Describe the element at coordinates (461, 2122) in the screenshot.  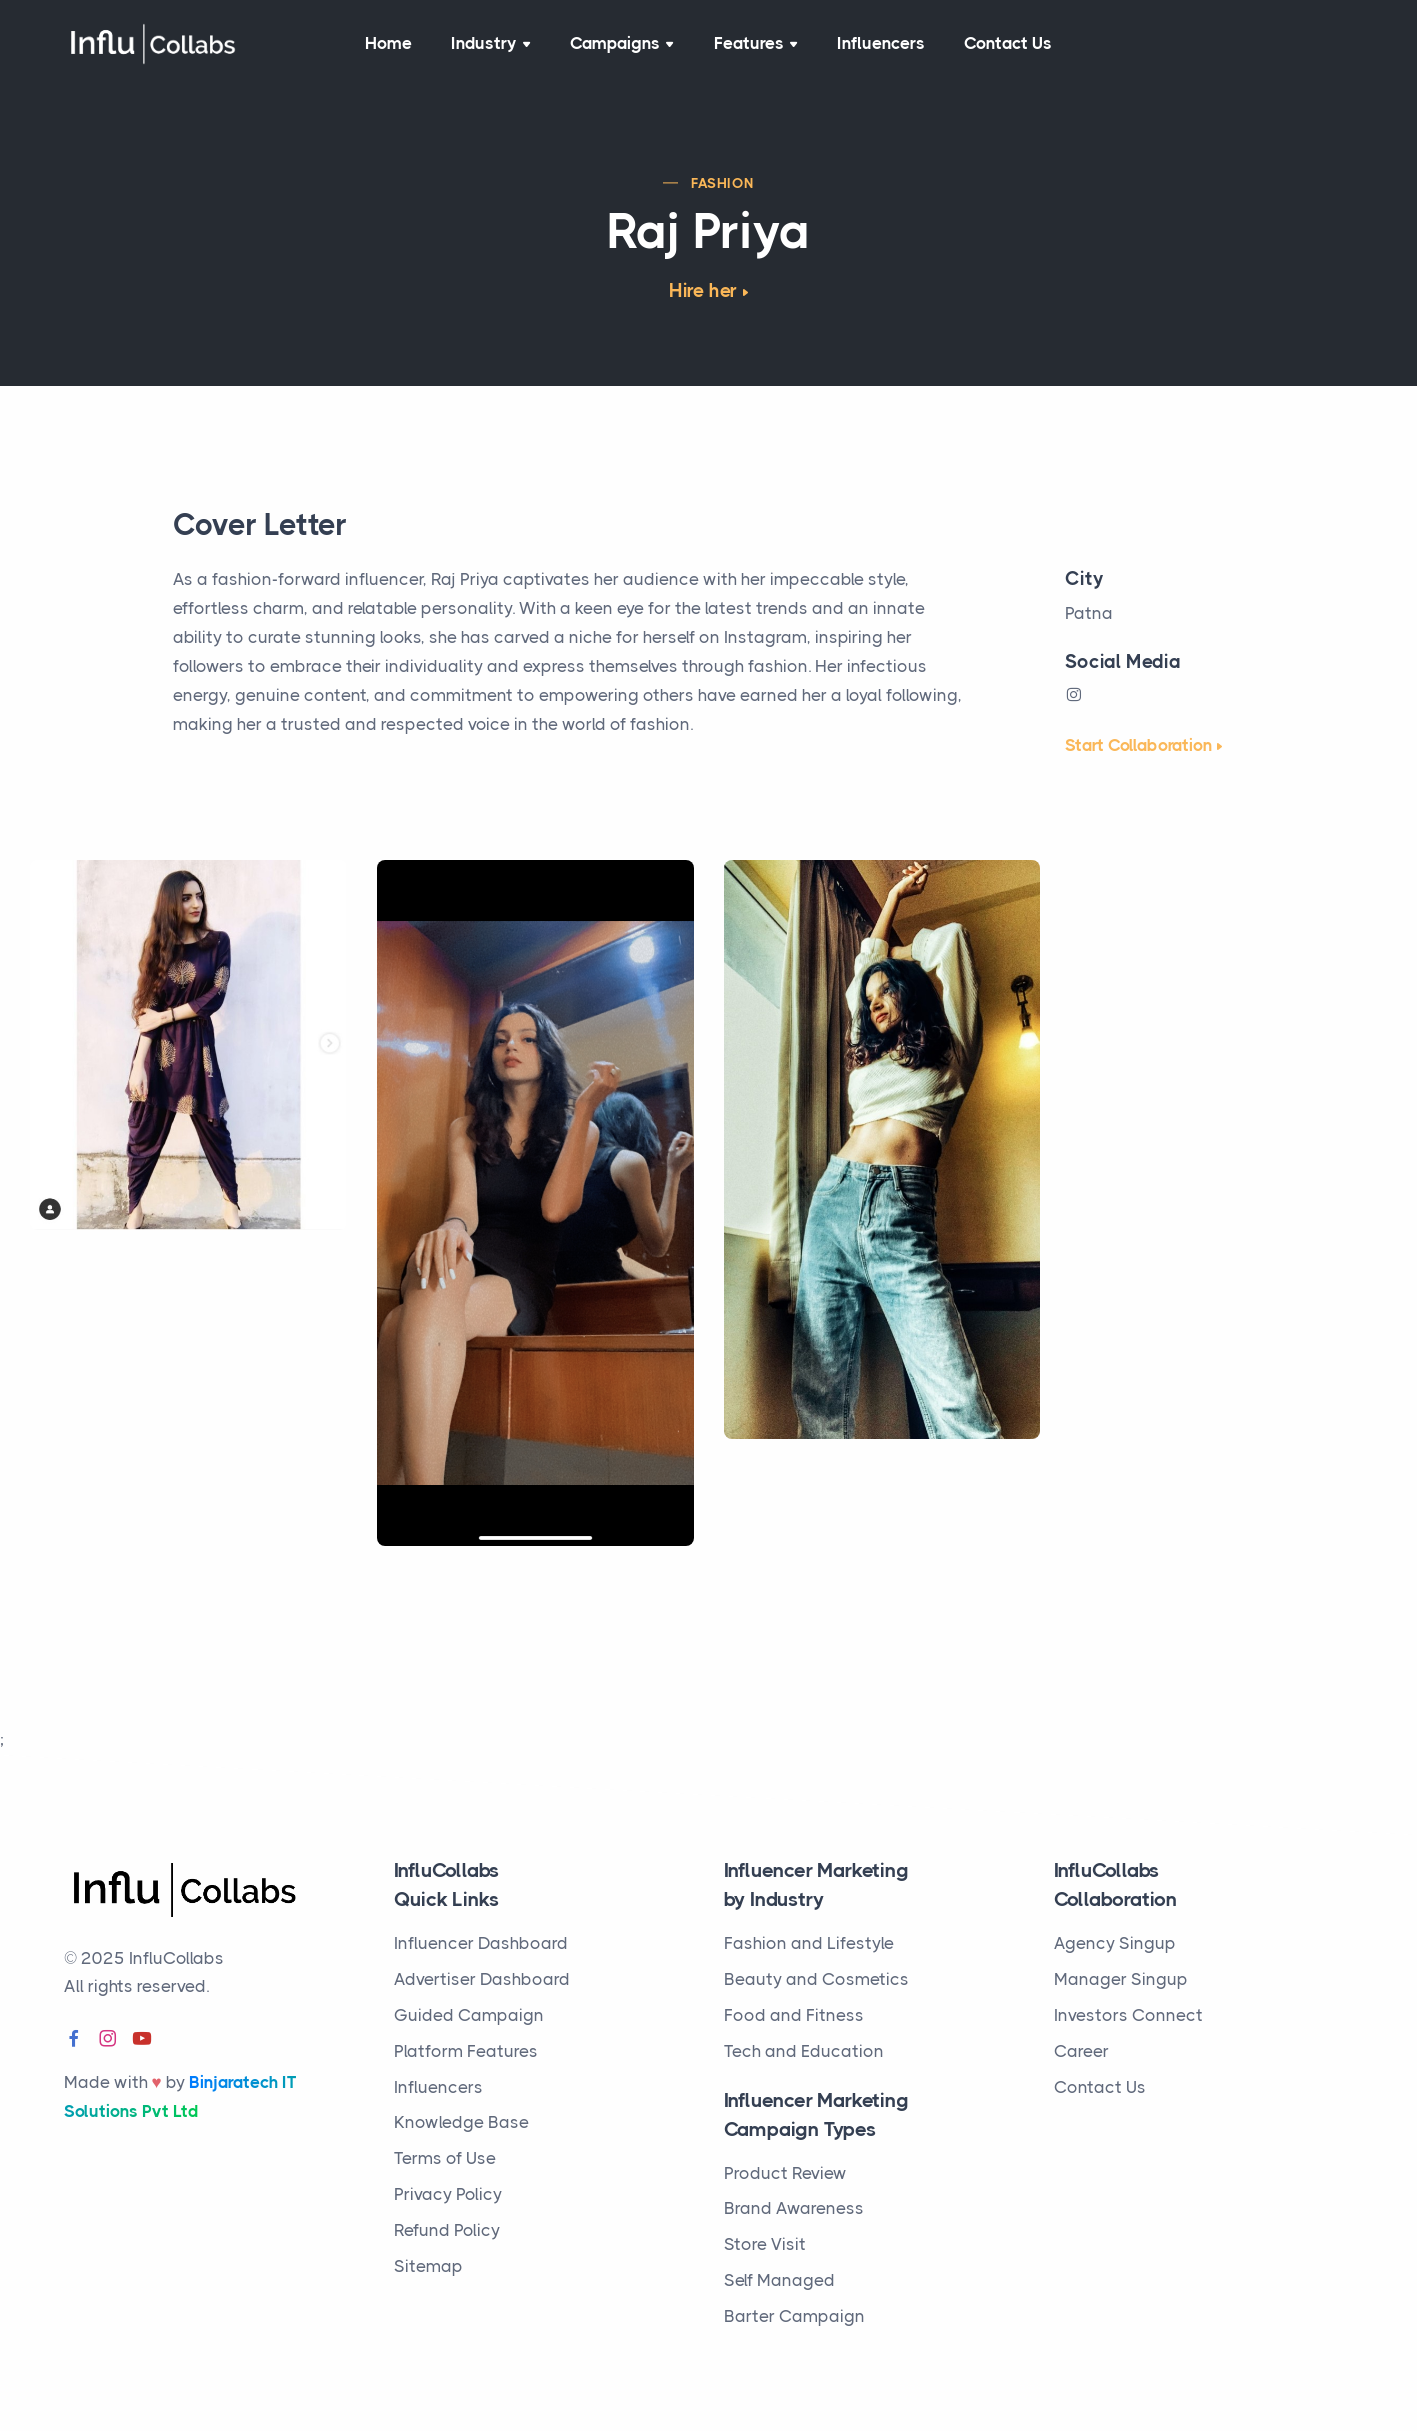
I see `Knowledge Base` at that location.